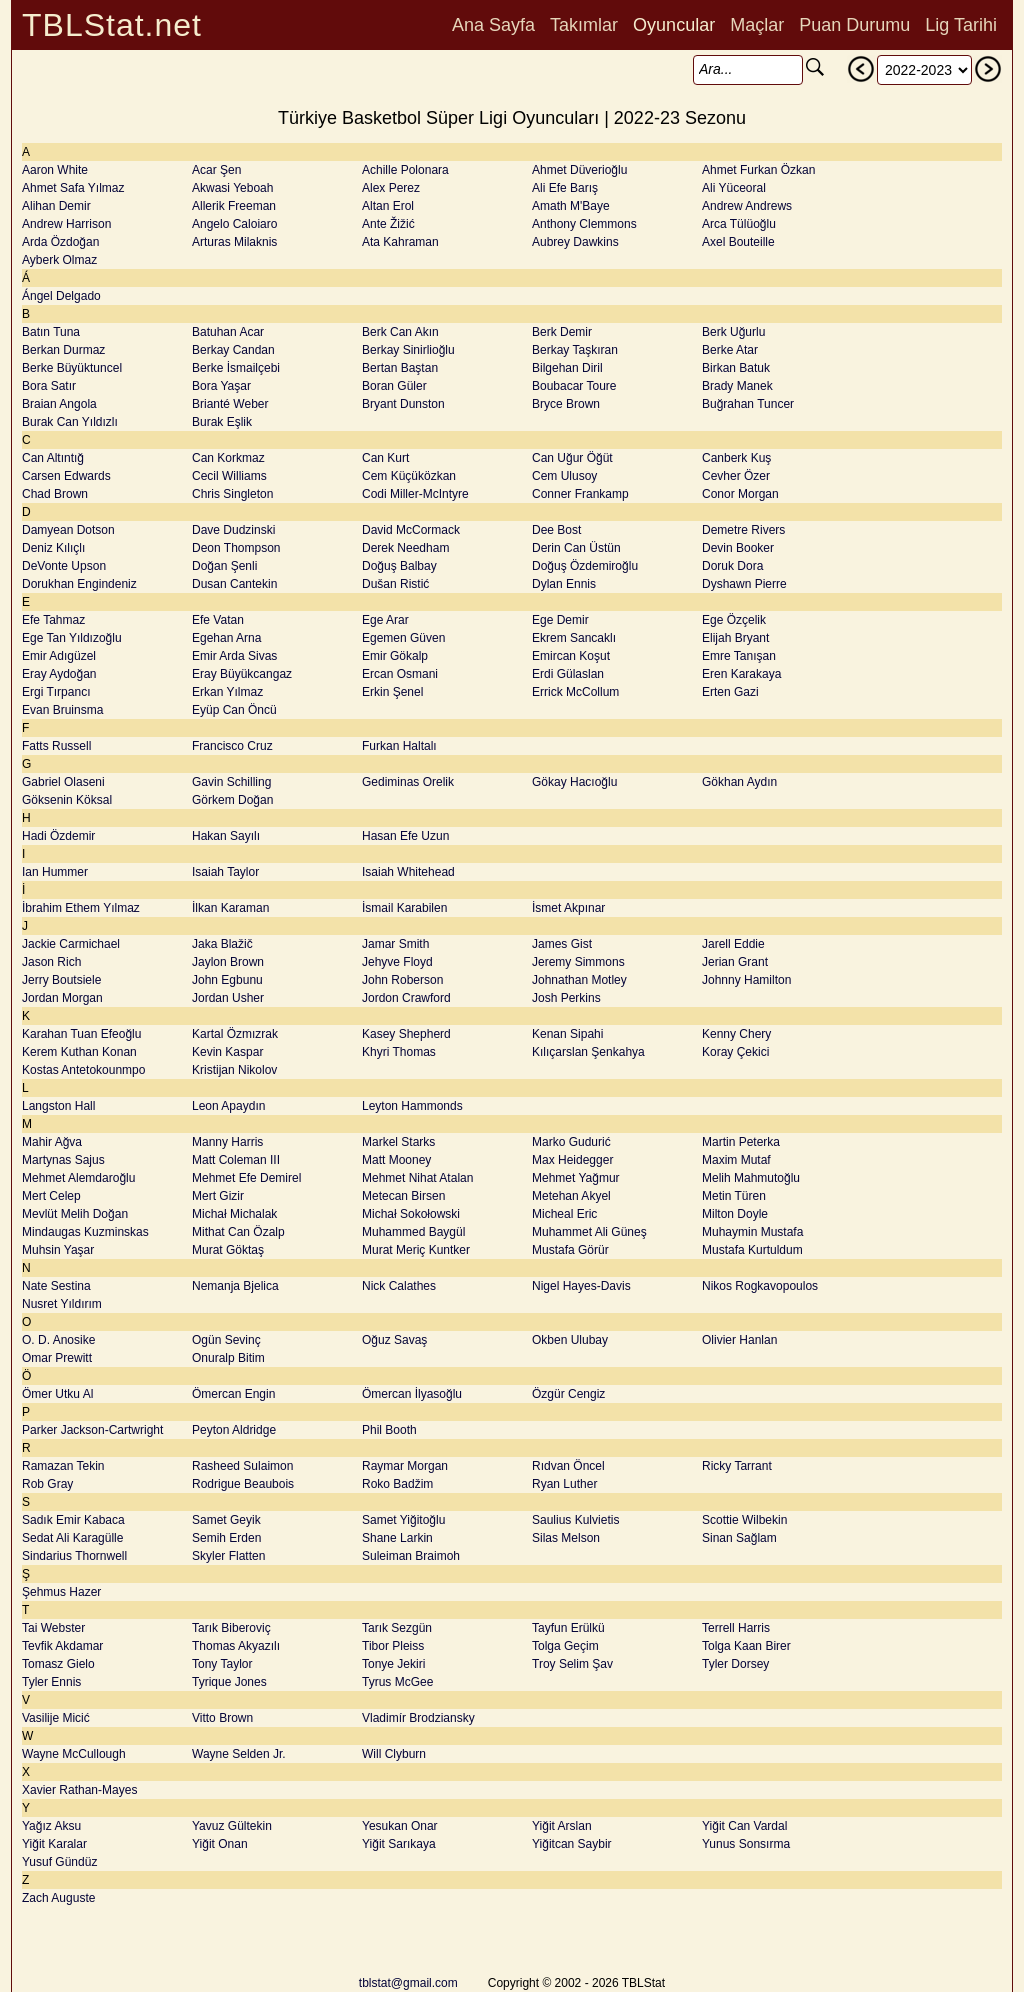 The height and width of the screenshot is (1992, 1024). I want to click on Tony Taylor, so click(222, 1664).